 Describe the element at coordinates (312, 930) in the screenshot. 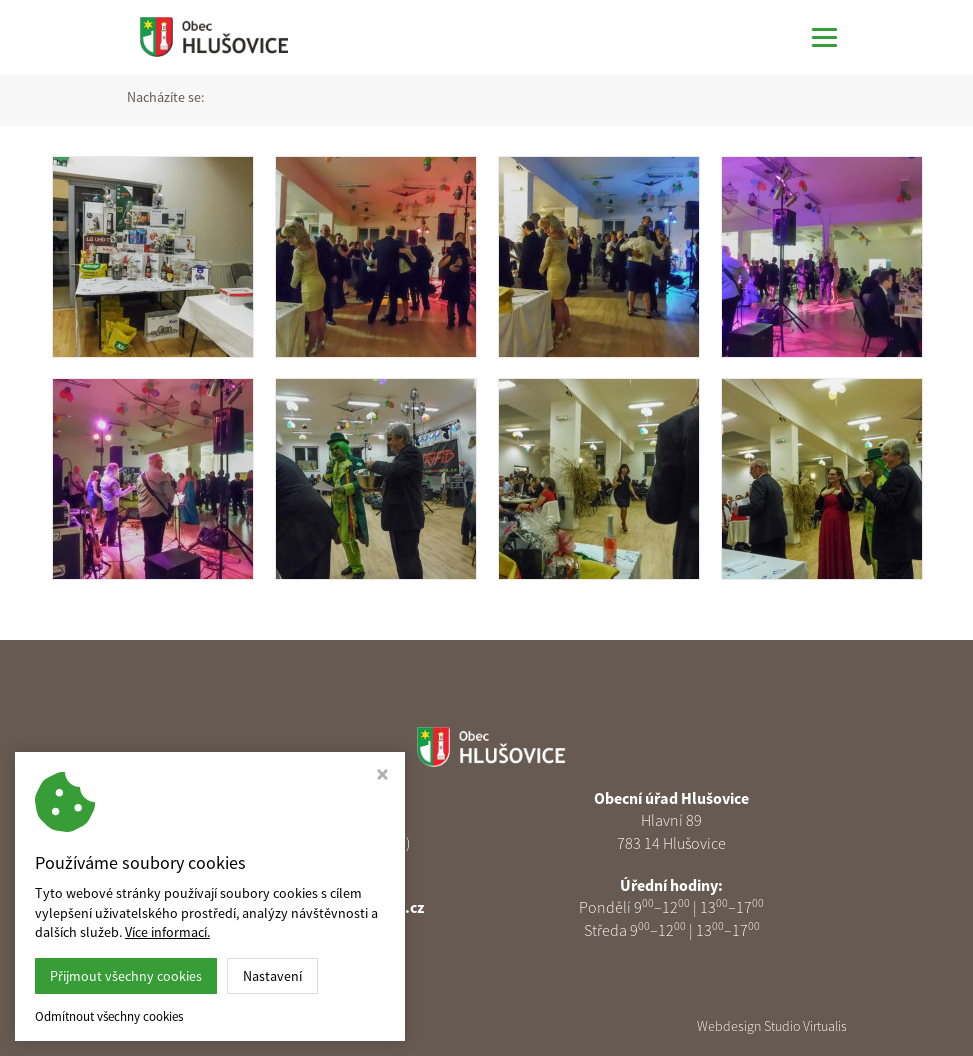

I see `Nastavení cookies` at that location.